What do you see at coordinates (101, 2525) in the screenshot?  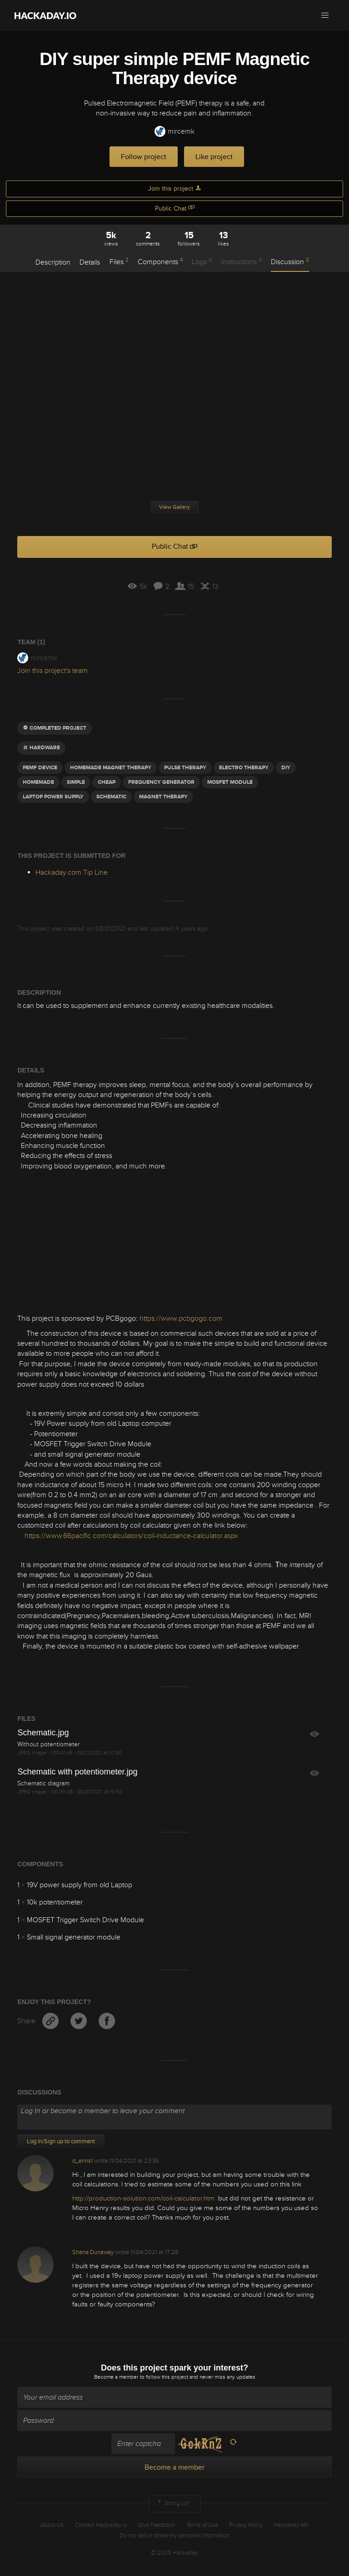 I see `Contact Hackaday.io` at bounding box center [101, 2525].